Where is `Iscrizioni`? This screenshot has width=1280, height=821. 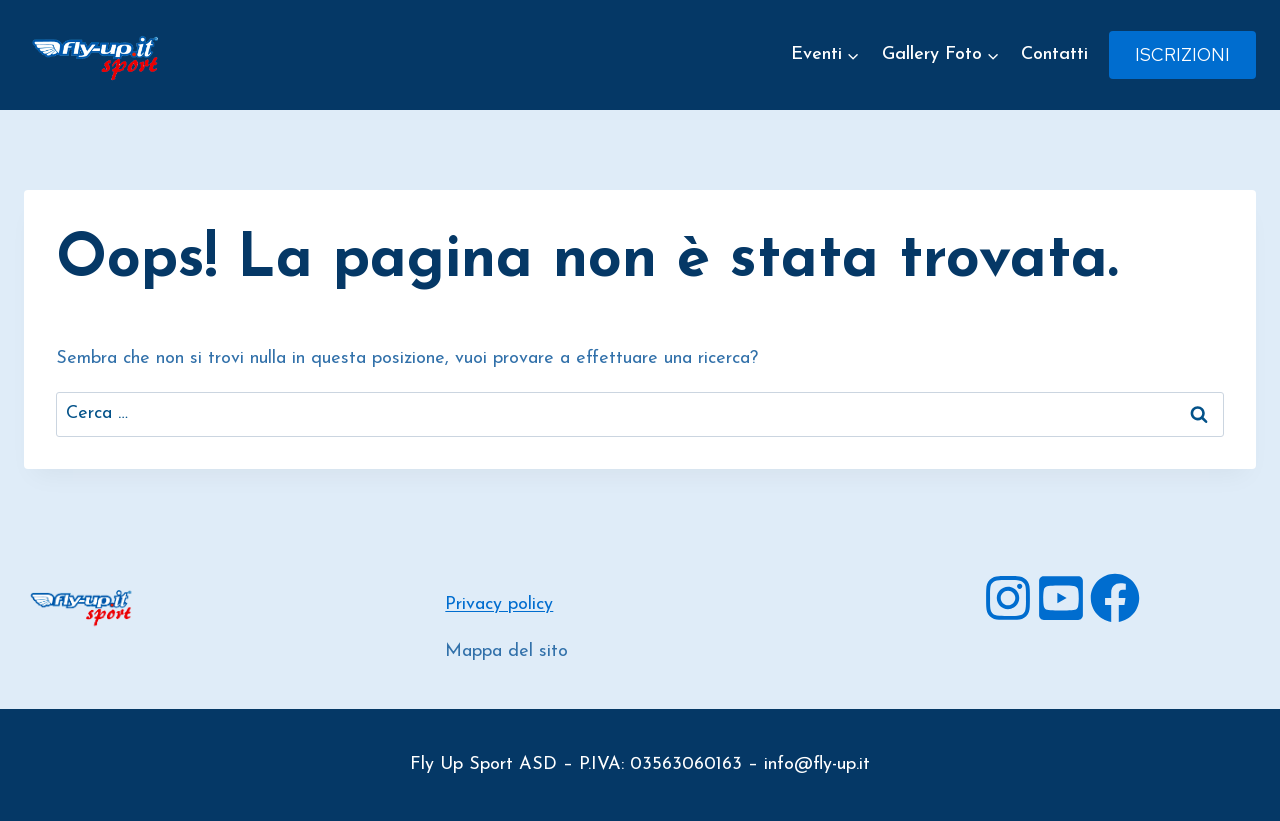
Iscrizioni is located at coordinates (1182, 54).